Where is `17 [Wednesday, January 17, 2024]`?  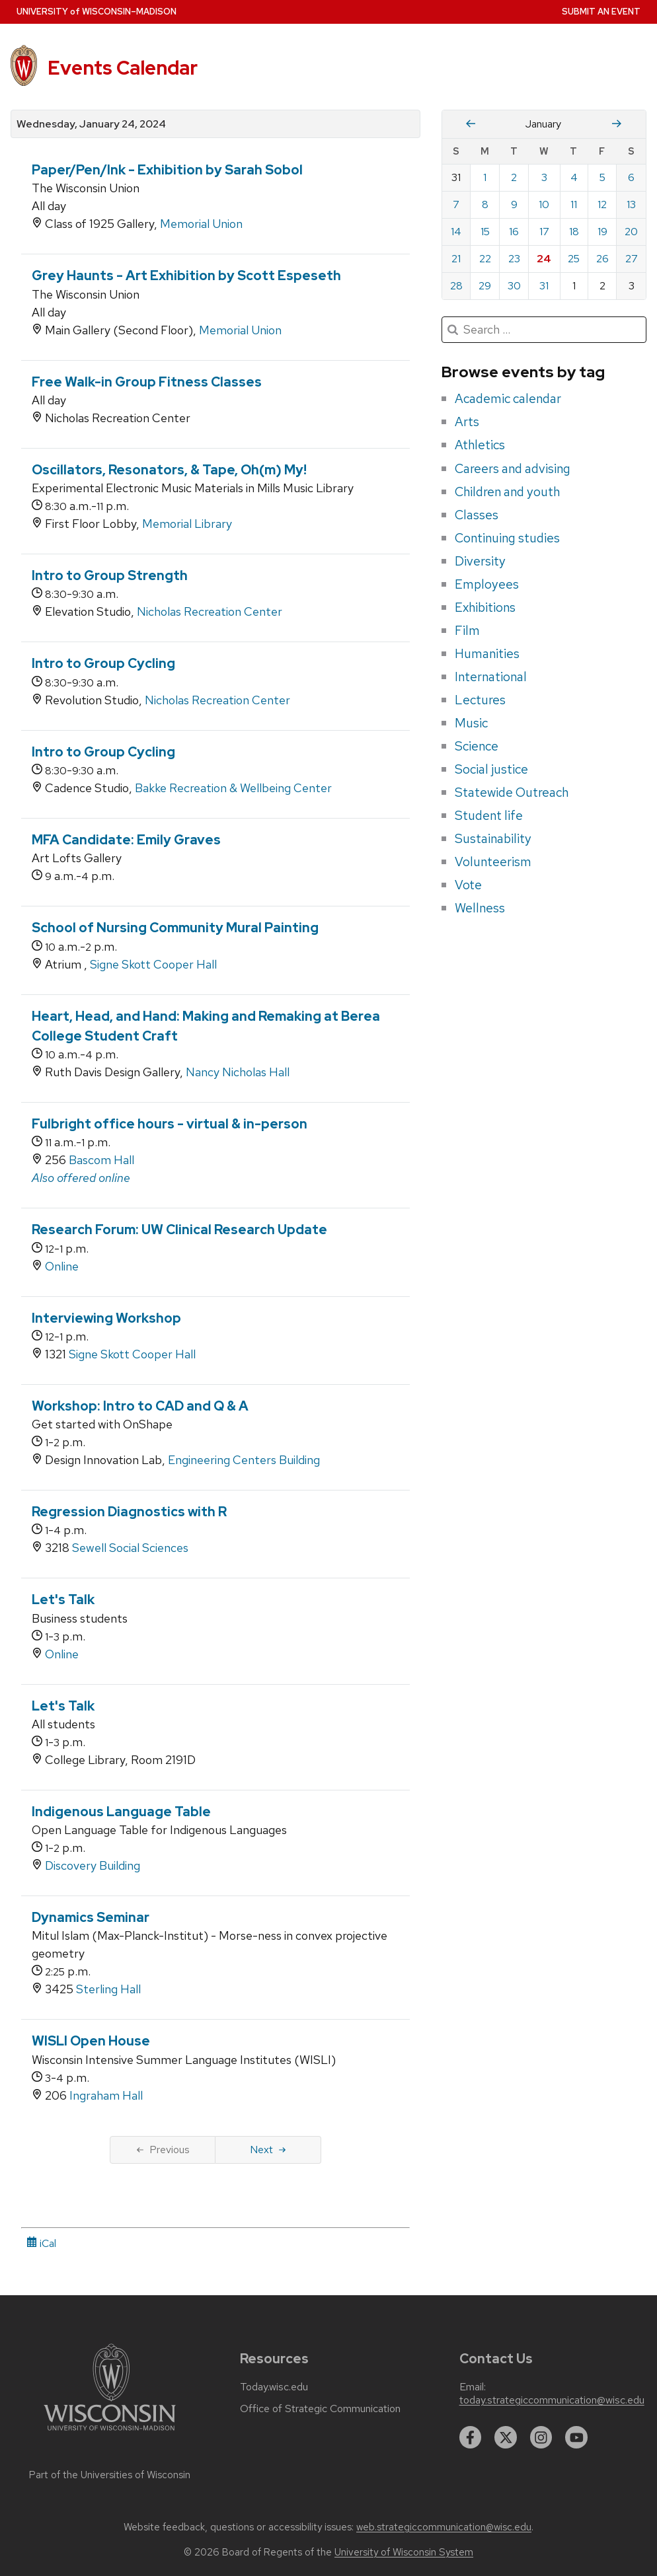
17 [Wednesday, January 17, 2024] is located at coordinates (544, 232).